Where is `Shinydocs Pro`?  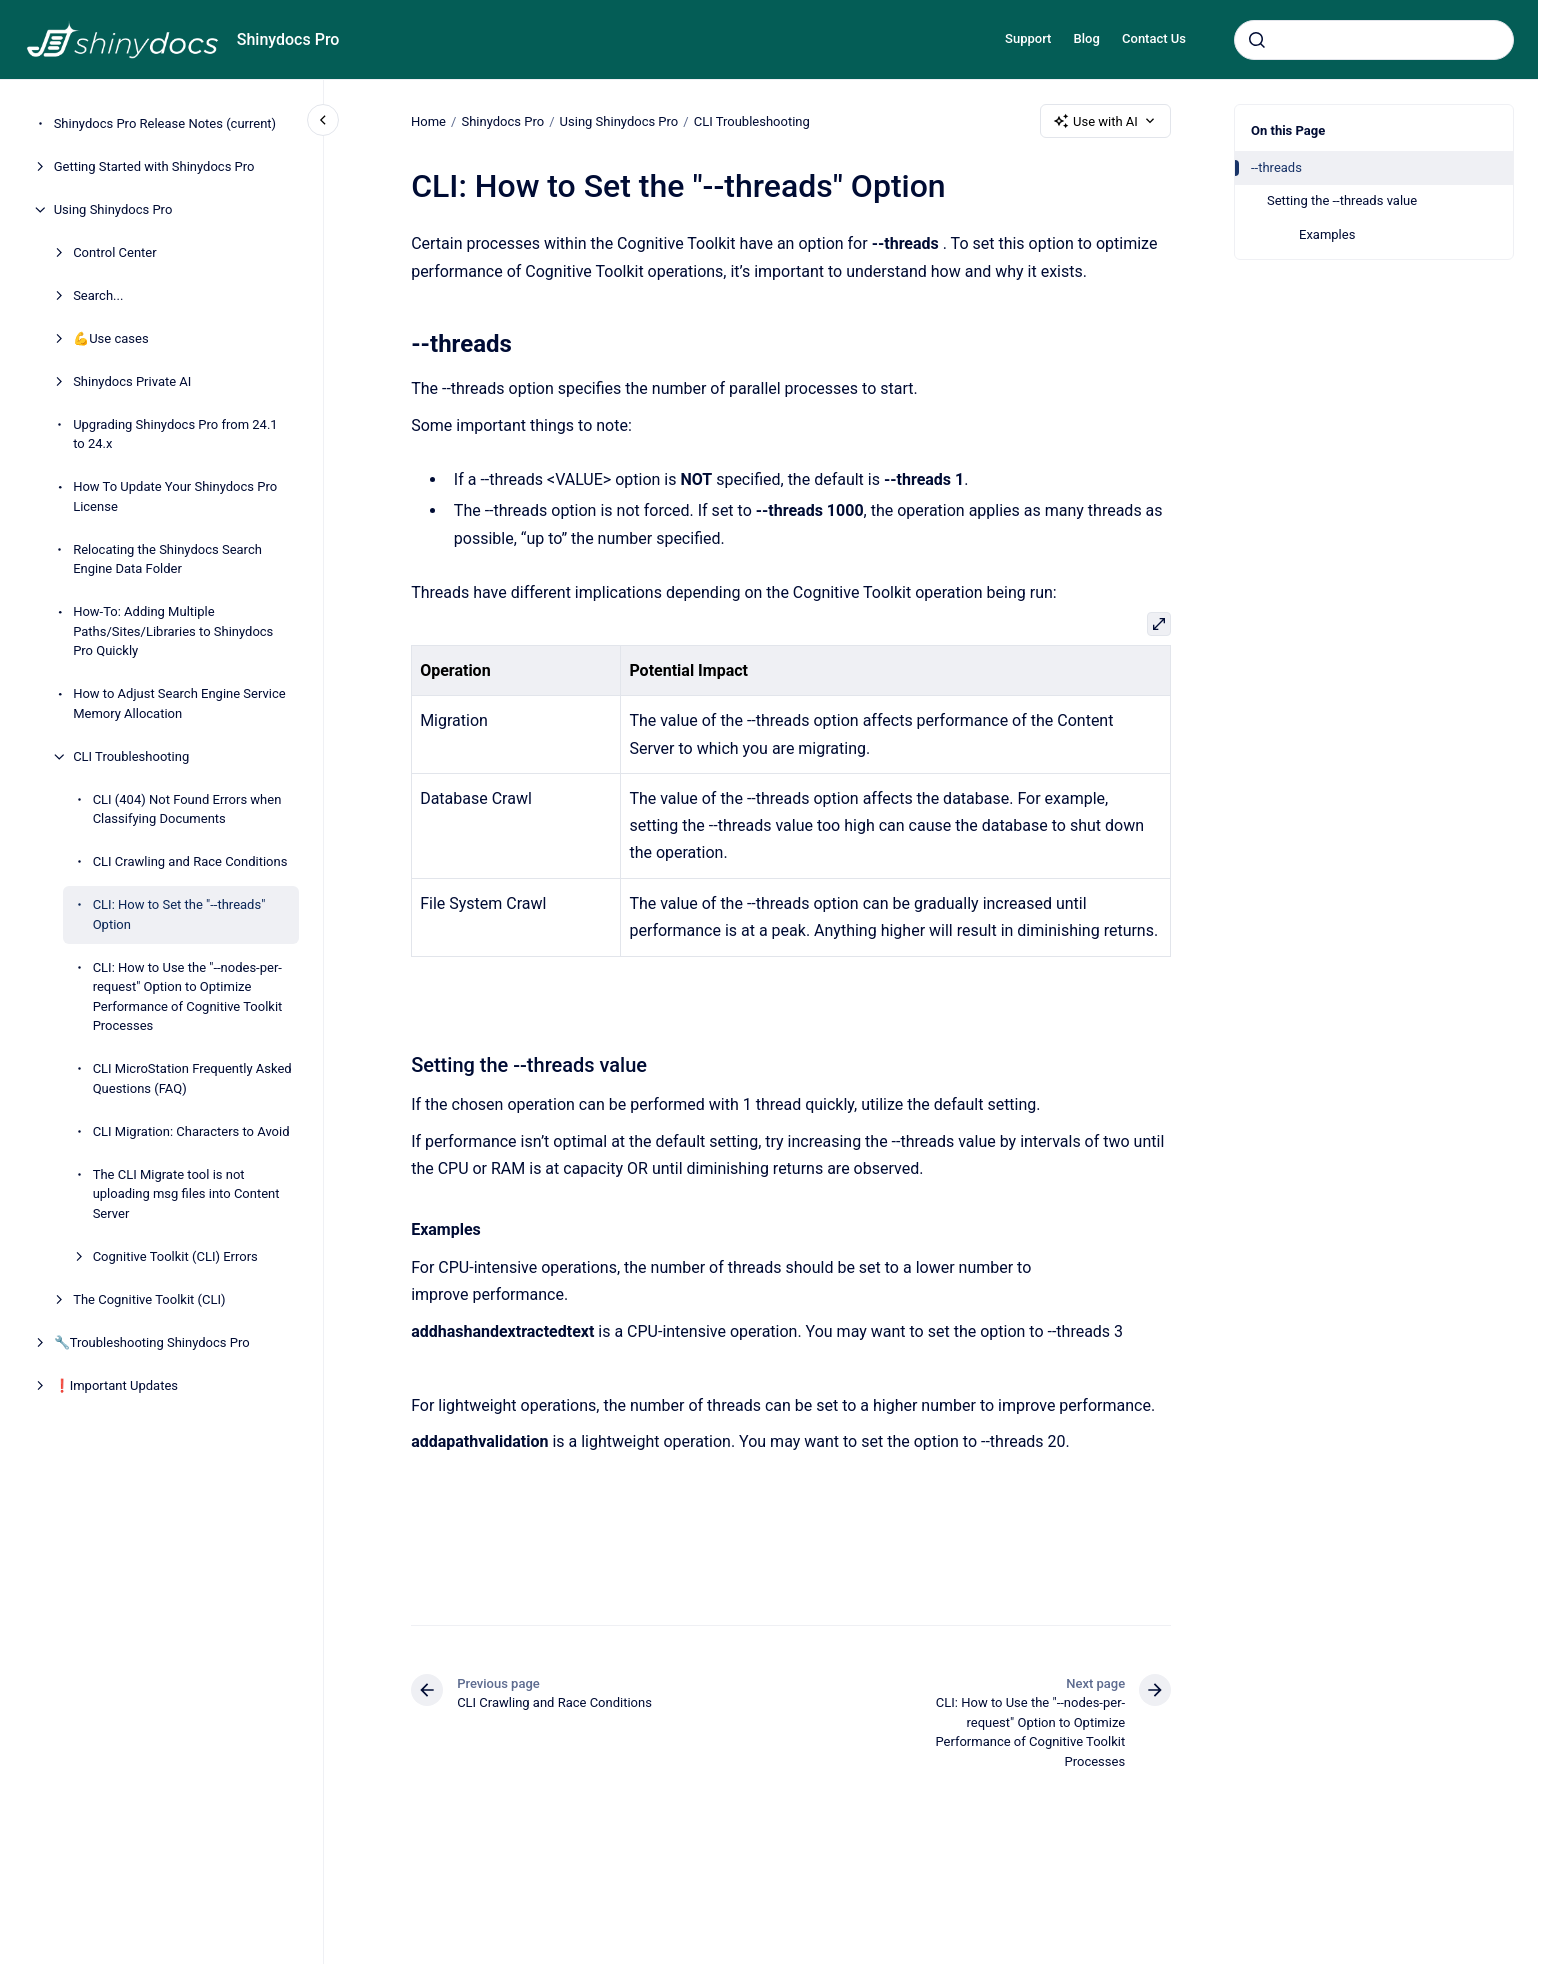 Shinydocs Pro is located at coordinates (288, 39).